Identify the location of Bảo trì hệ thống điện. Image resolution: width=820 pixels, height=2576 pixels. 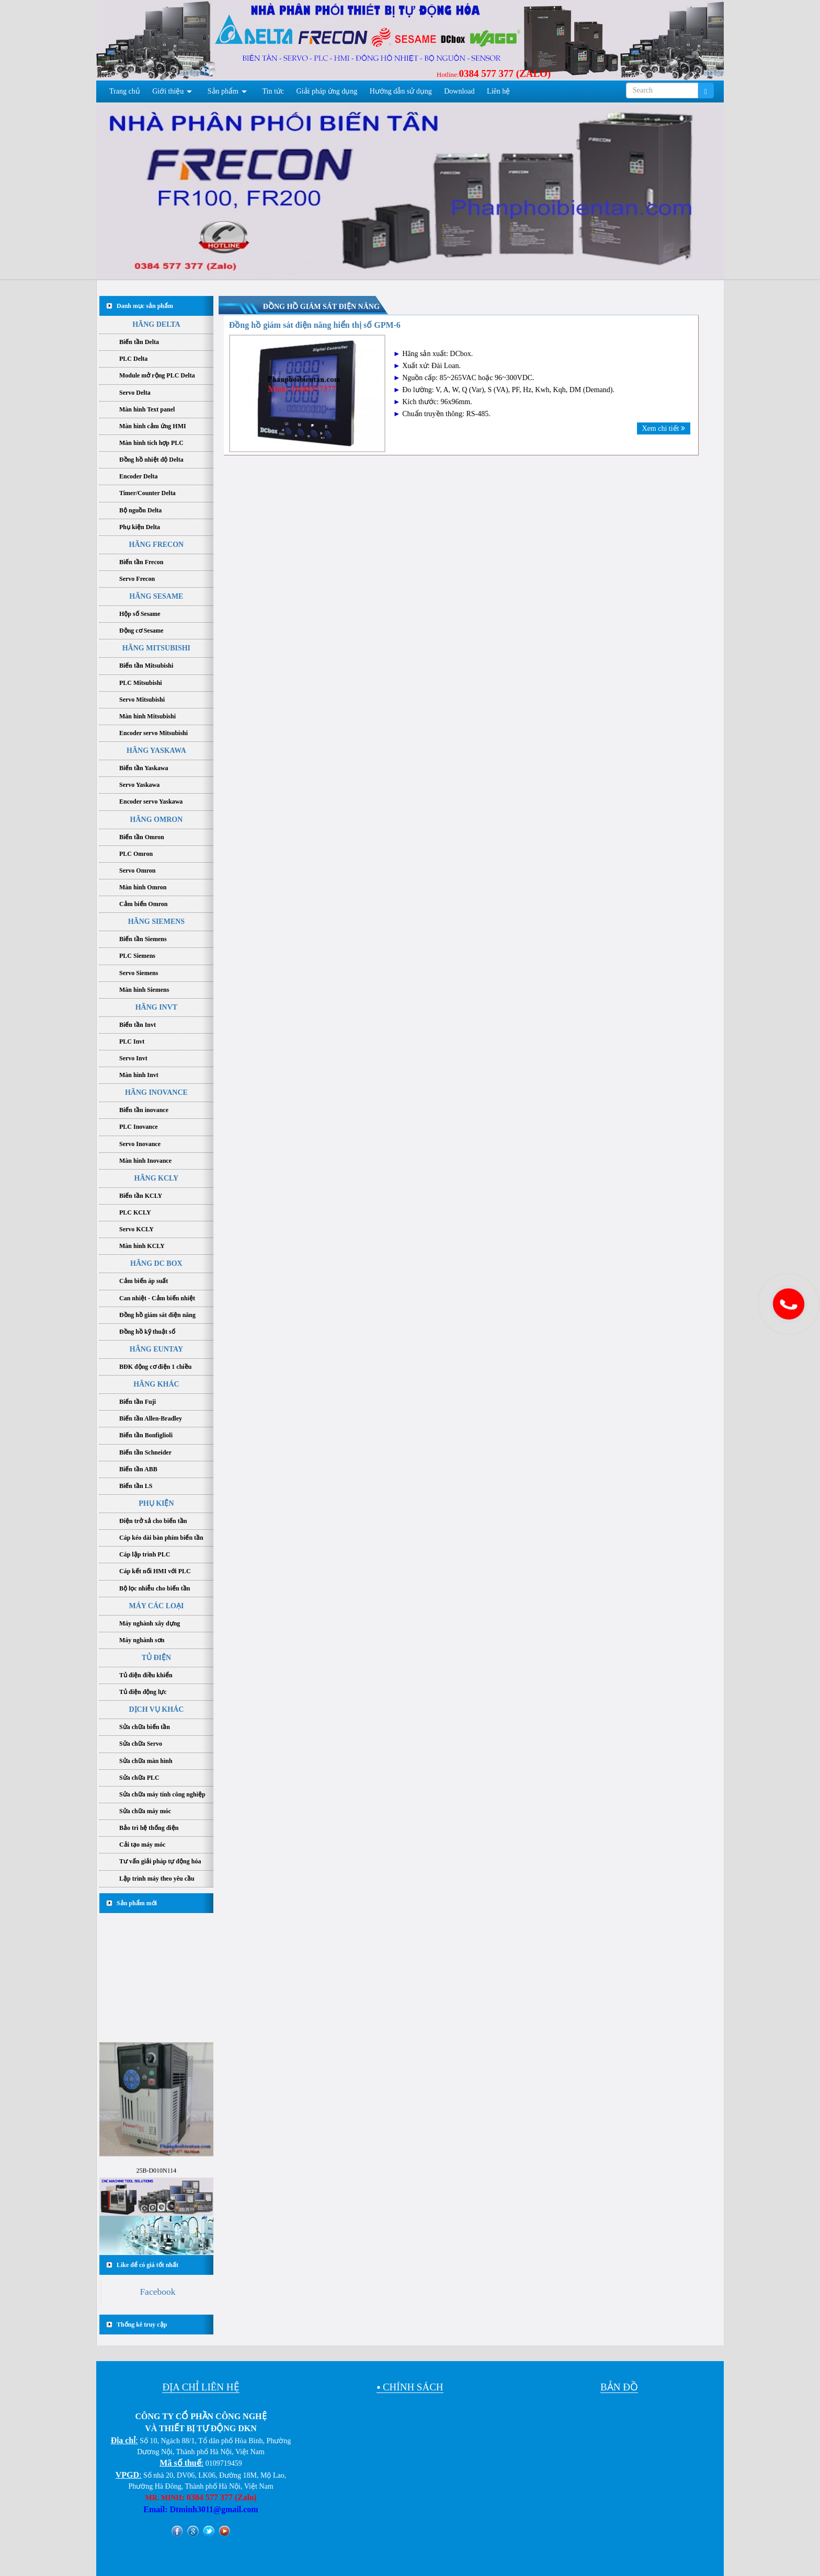
(148, 1827).